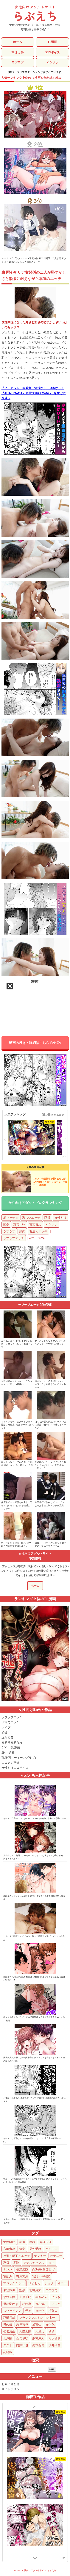 This screenshot has height=2576, width=70. I want to click on 監禁 [監禁 (25個の項目)], so click(22, 2290).